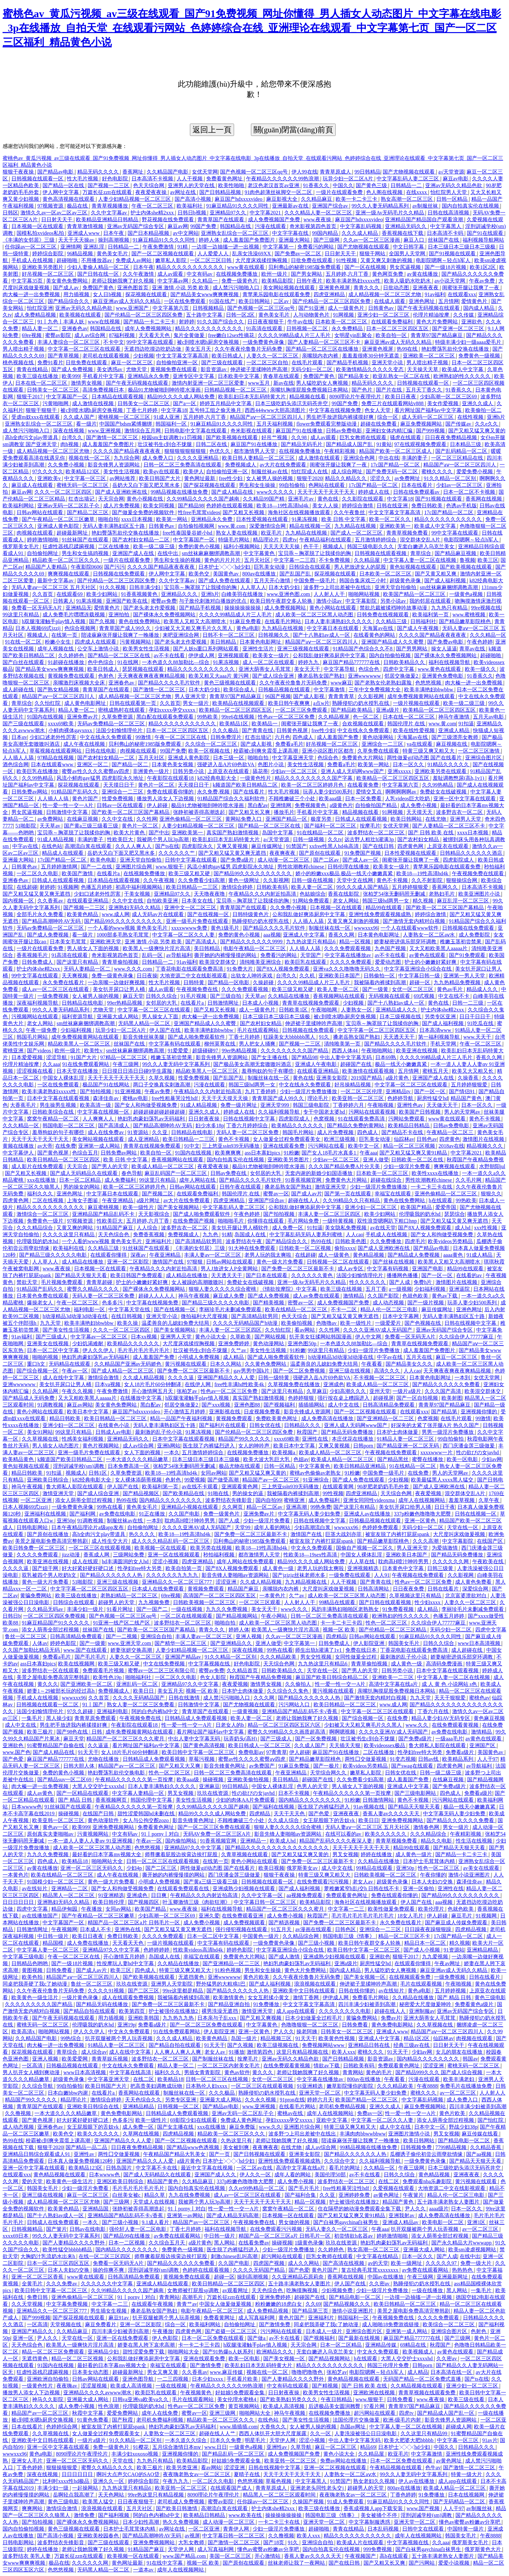 The image size is (509, 2576). What do you see at coordinates (284, 860) in the screenshot?
I see `成人动漫一区二区三区` at bounding box center [284, 860].